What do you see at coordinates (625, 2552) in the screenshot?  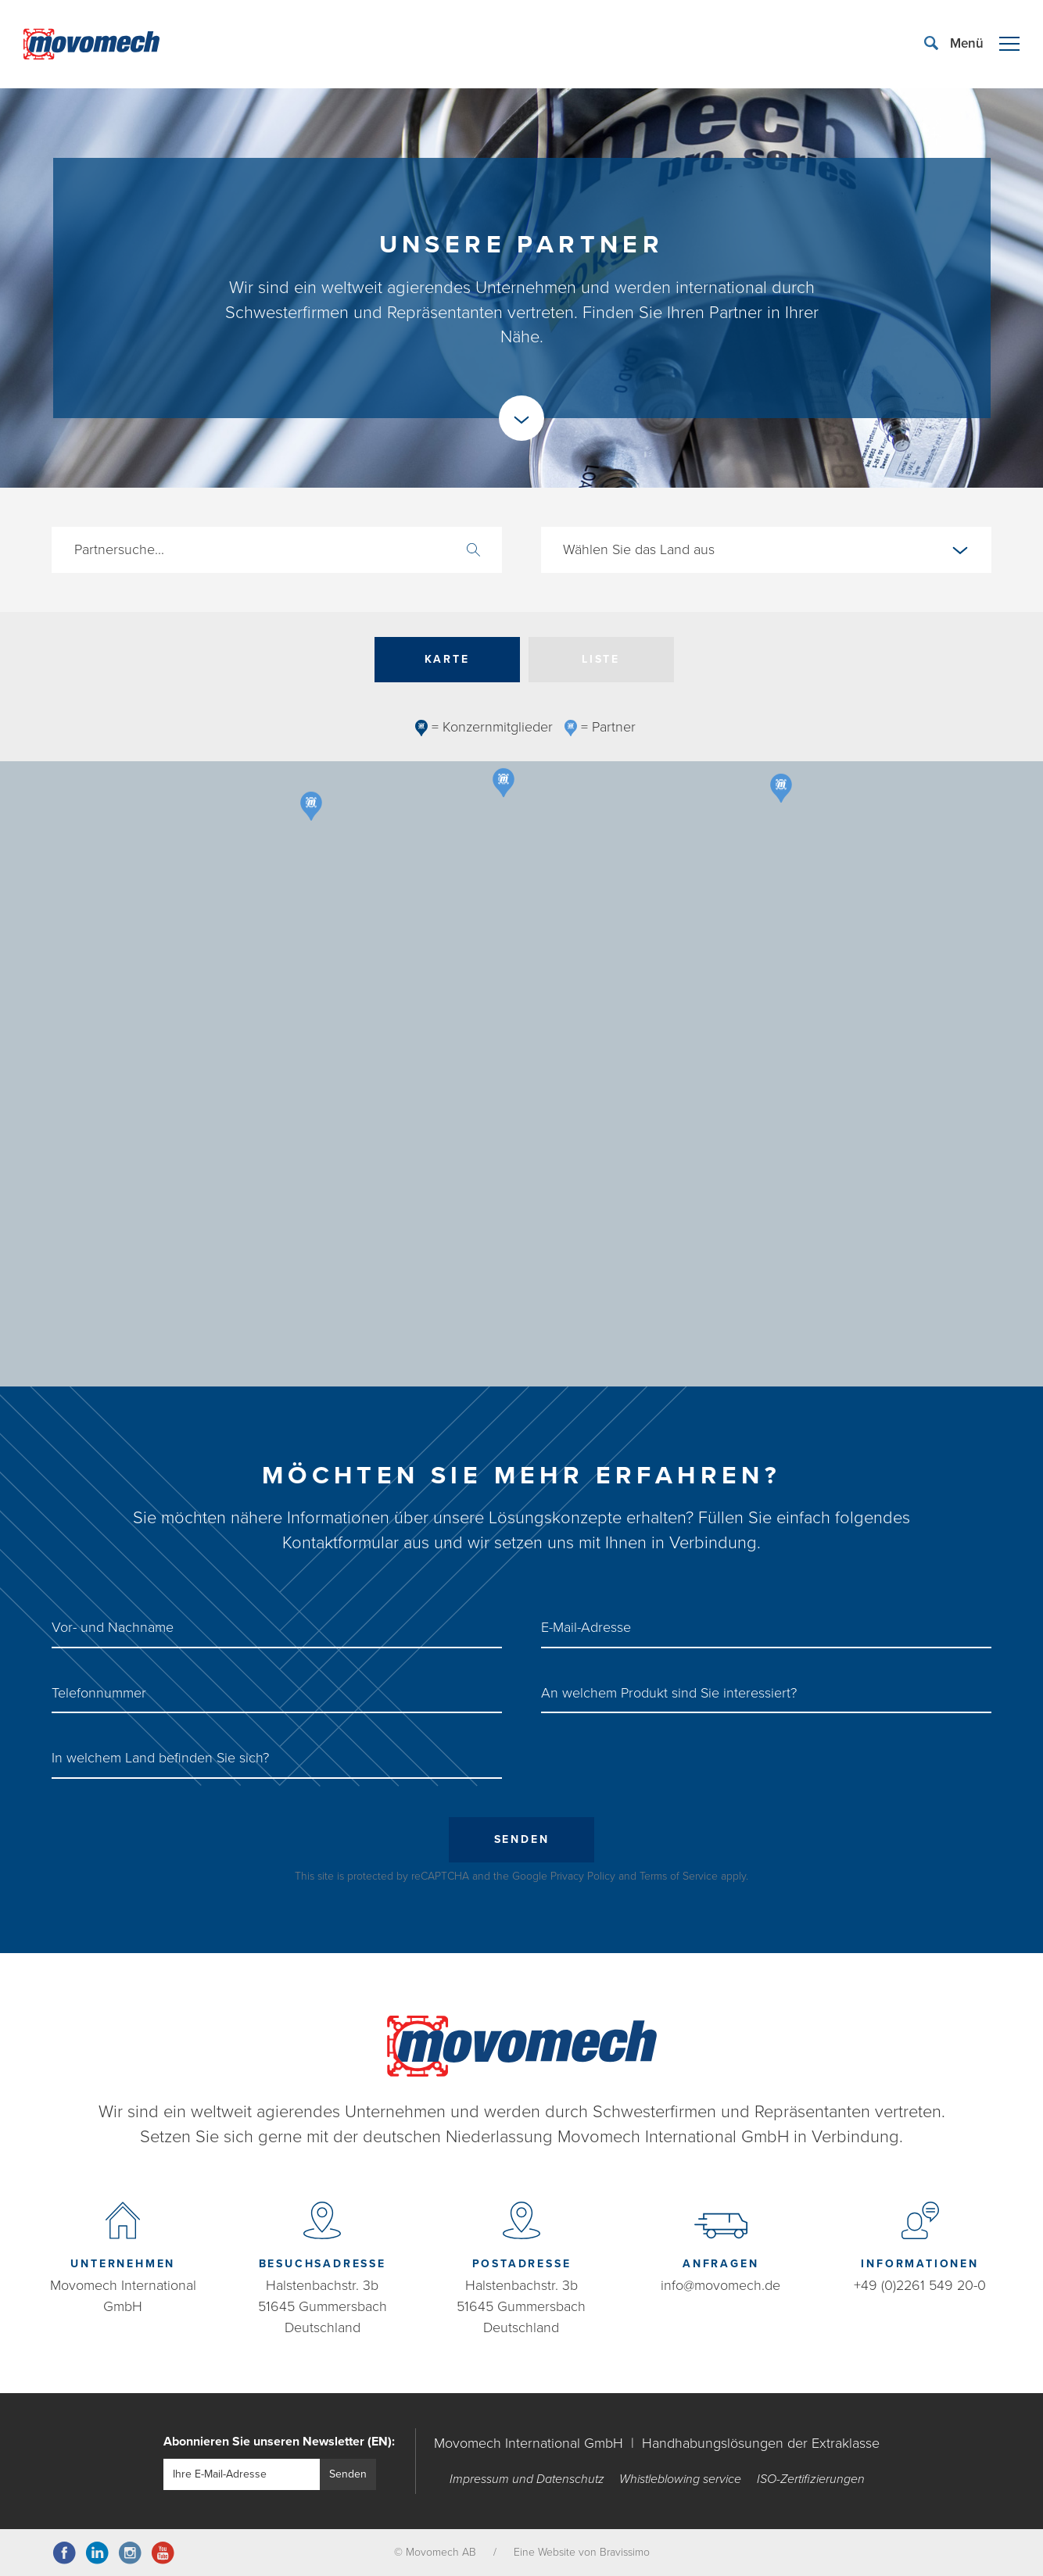 I see `Bravissimo` at bounding box center [625, 2552].